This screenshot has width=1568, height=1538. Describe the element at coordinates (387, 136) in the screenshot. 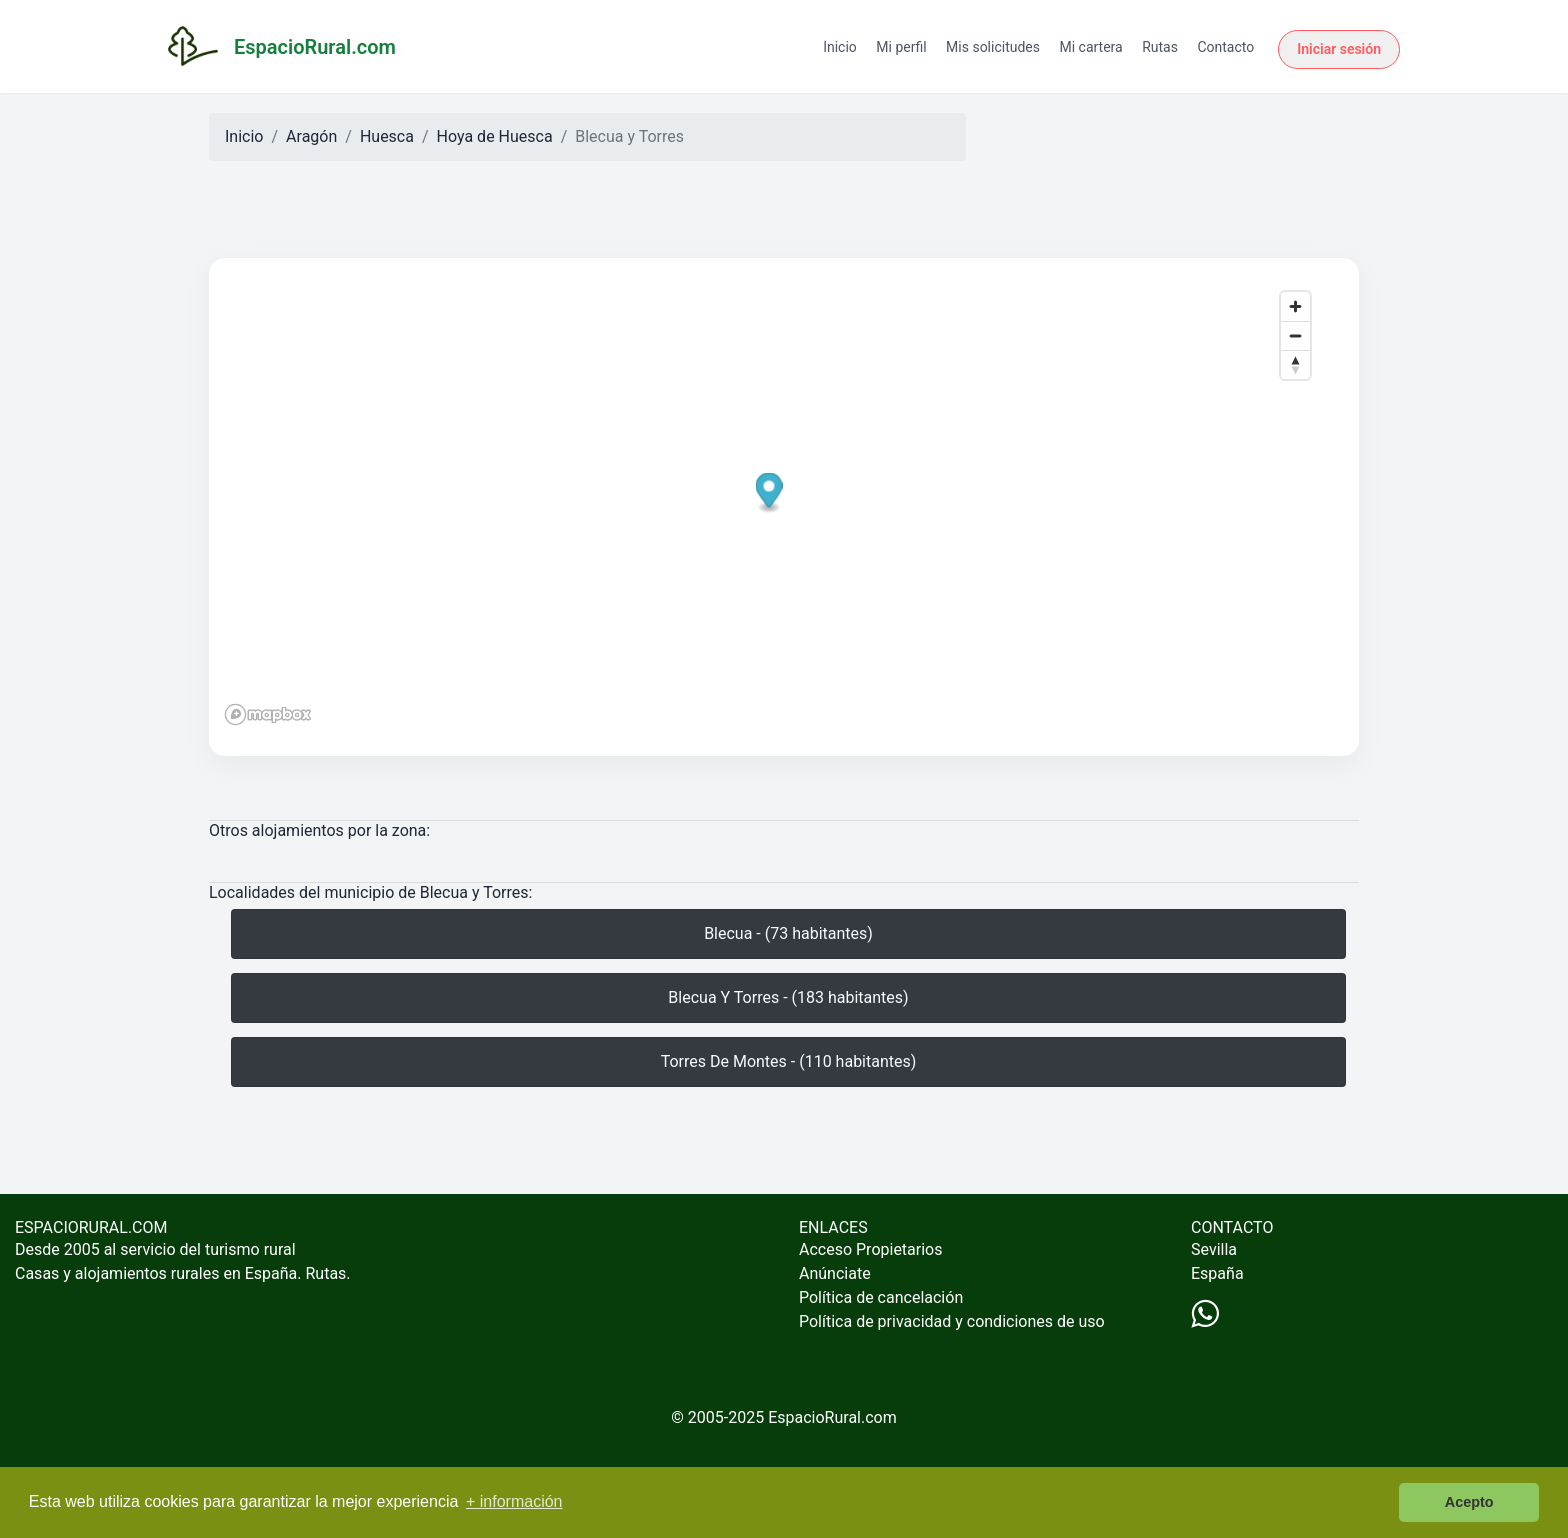

I see `Huesca` at that location.